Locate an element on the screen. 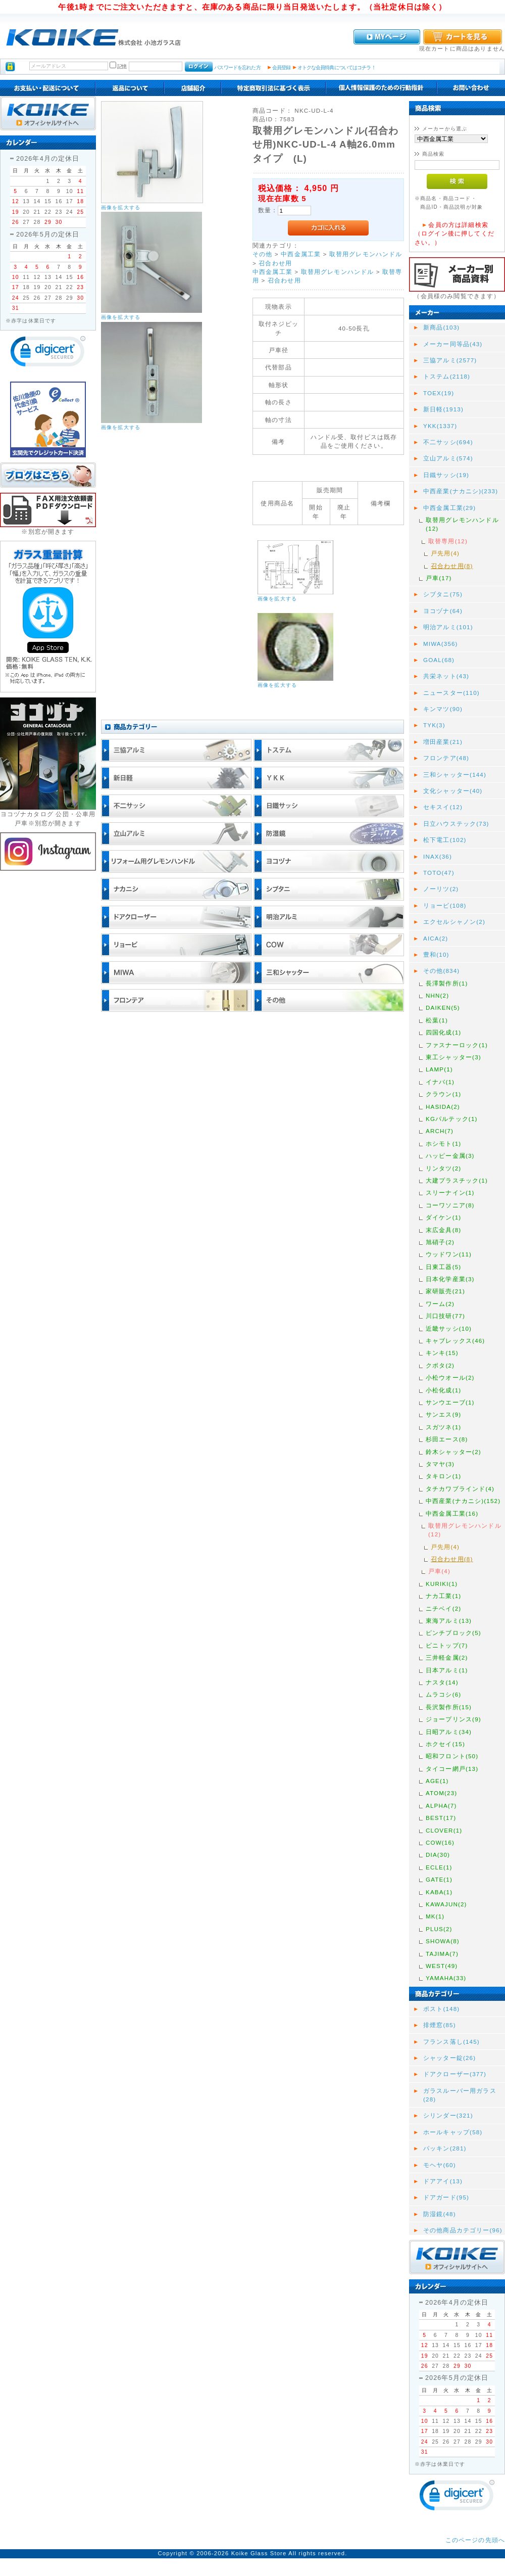 The image size is (505, 2576). フロンテア(48) is located at coordinates (446, 758).